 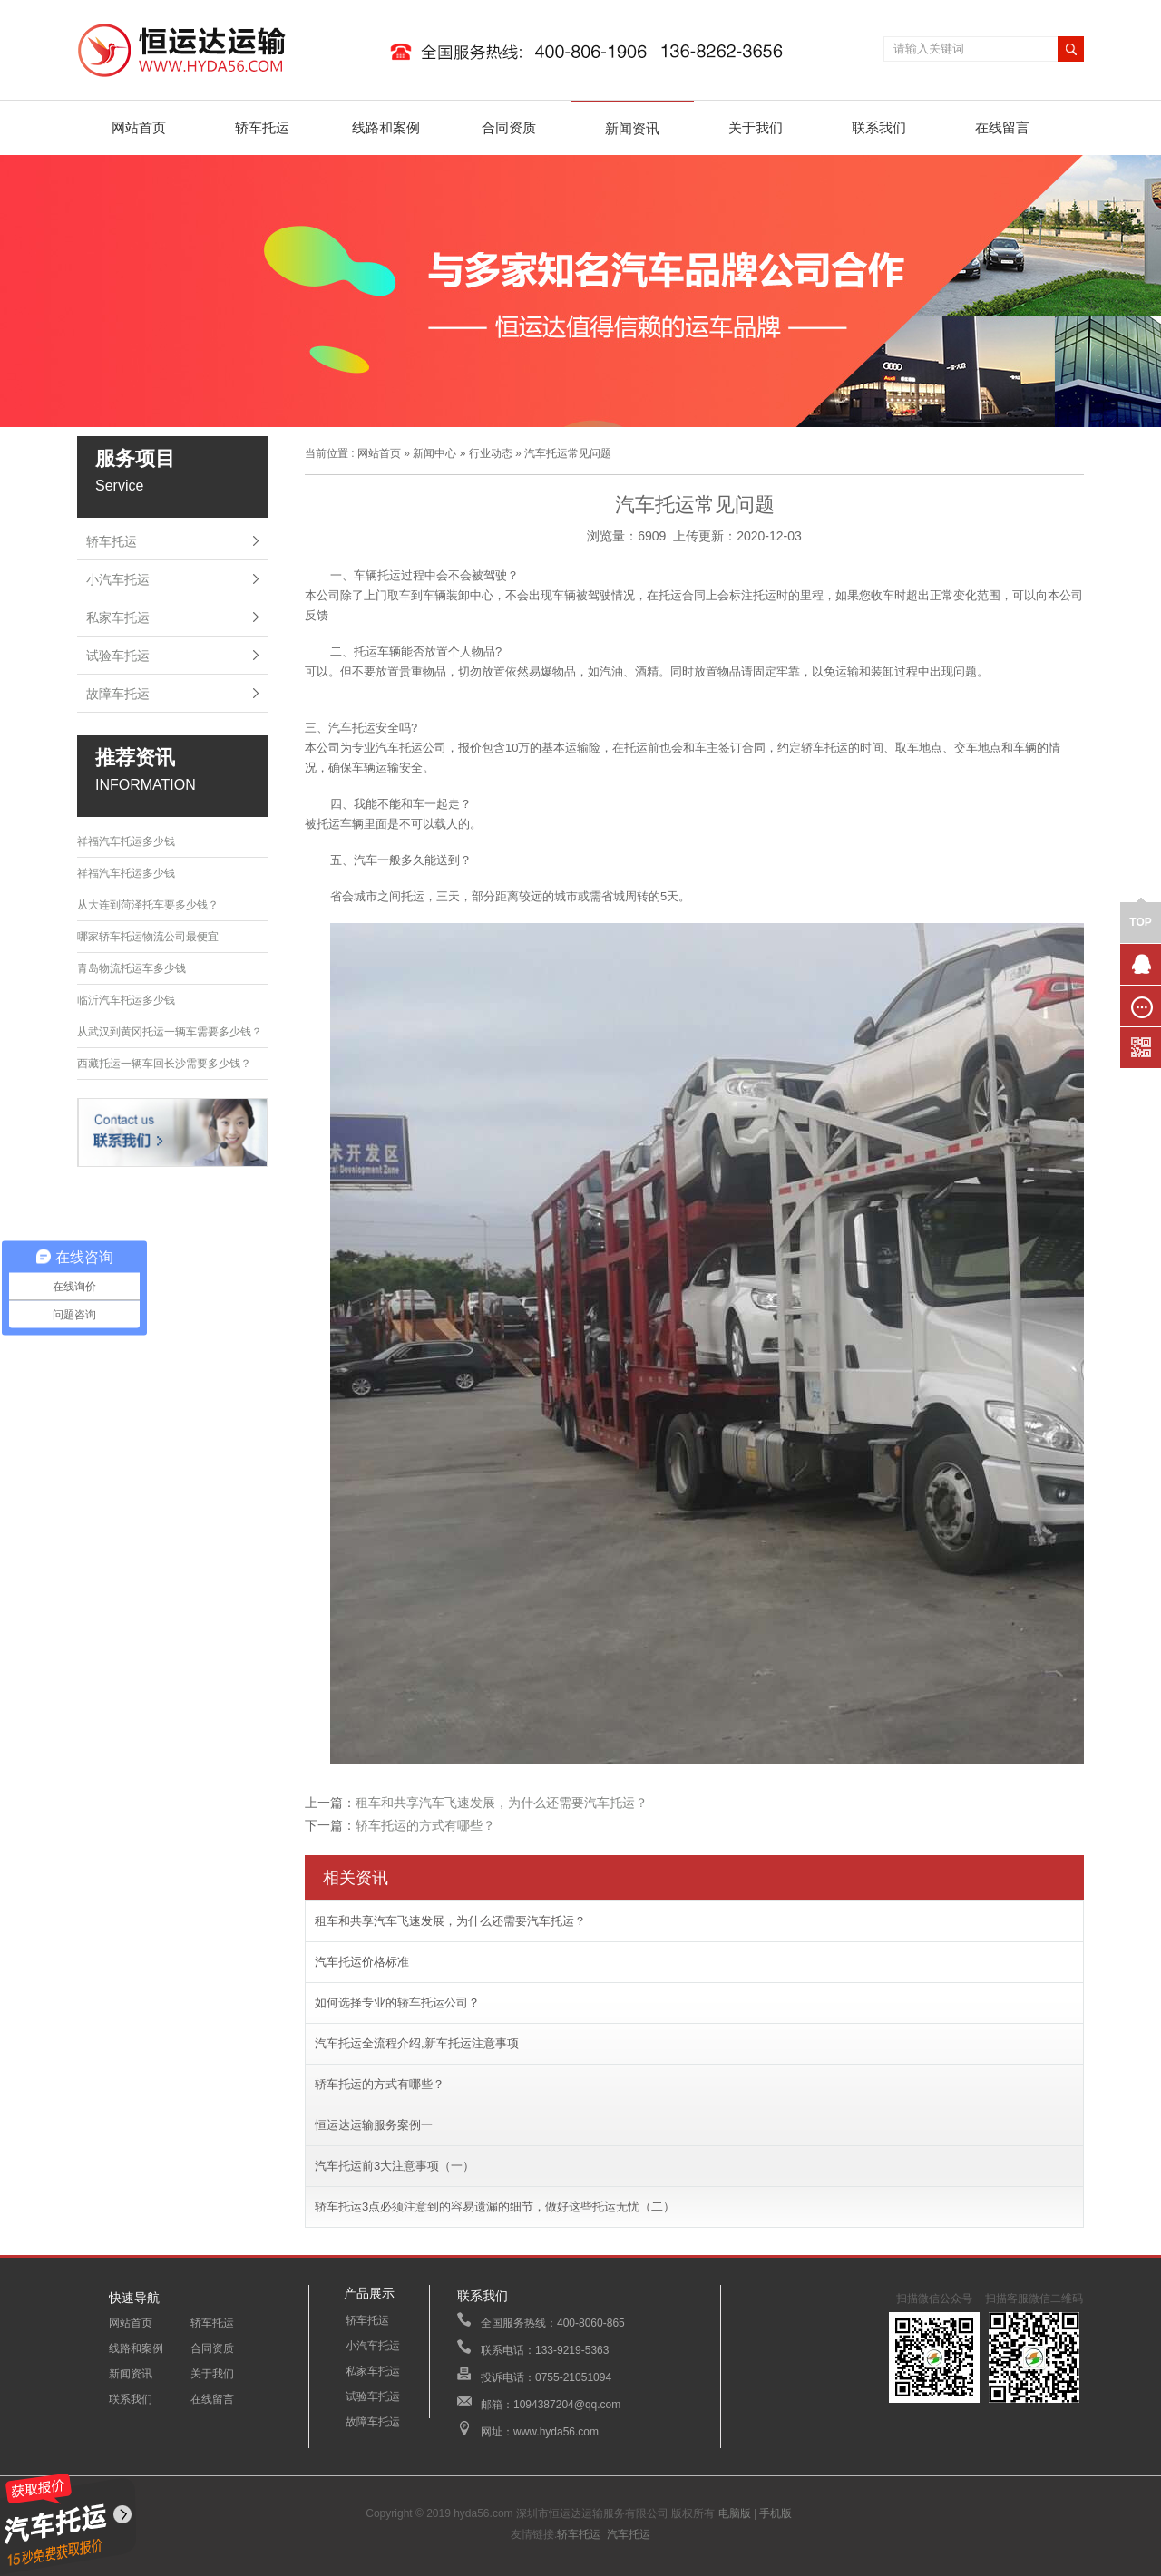 What do you see at coordinates (262, 127) in the screenshot?
I see `轿车托运` at bounding box center [262, 127].